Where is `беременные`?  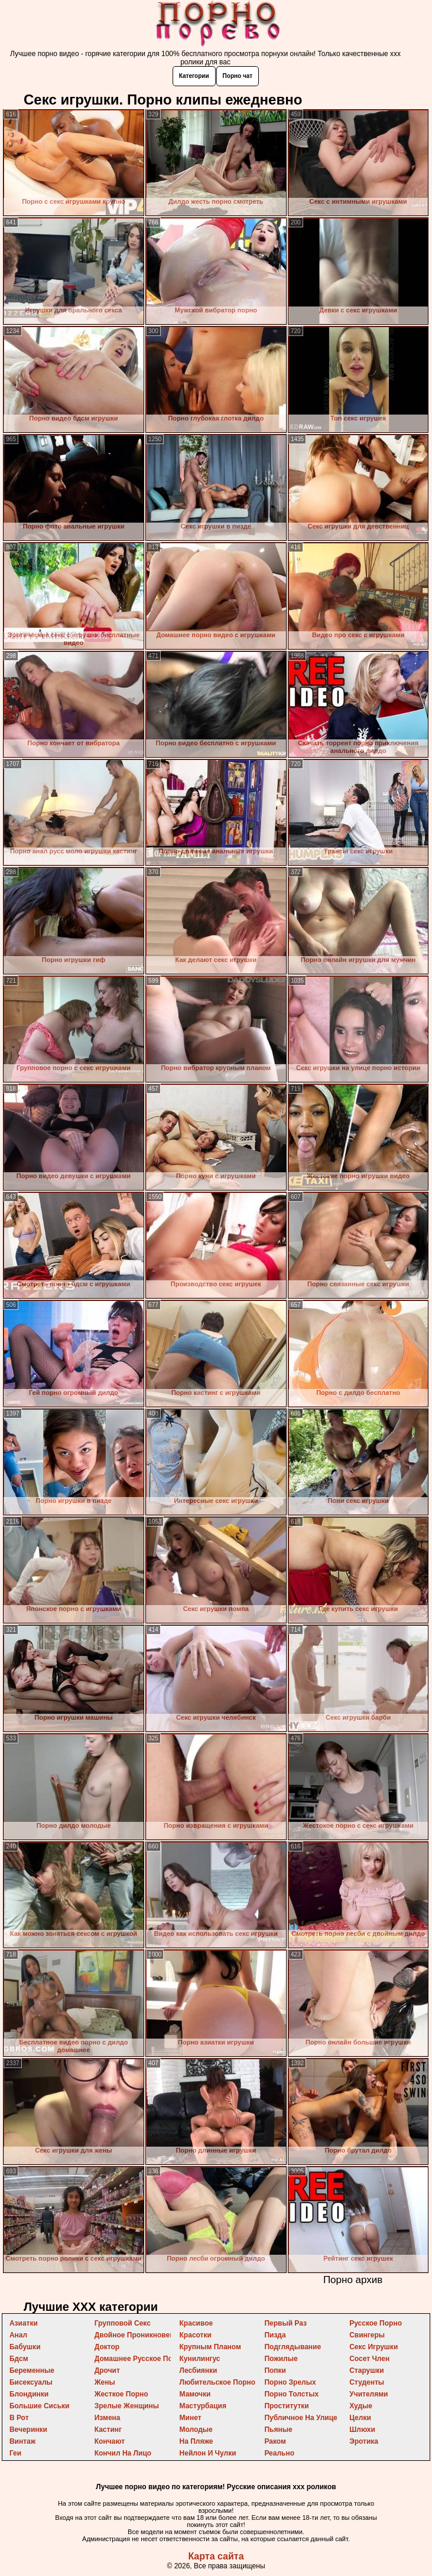
беременные is located at coordinates (31, 2370).